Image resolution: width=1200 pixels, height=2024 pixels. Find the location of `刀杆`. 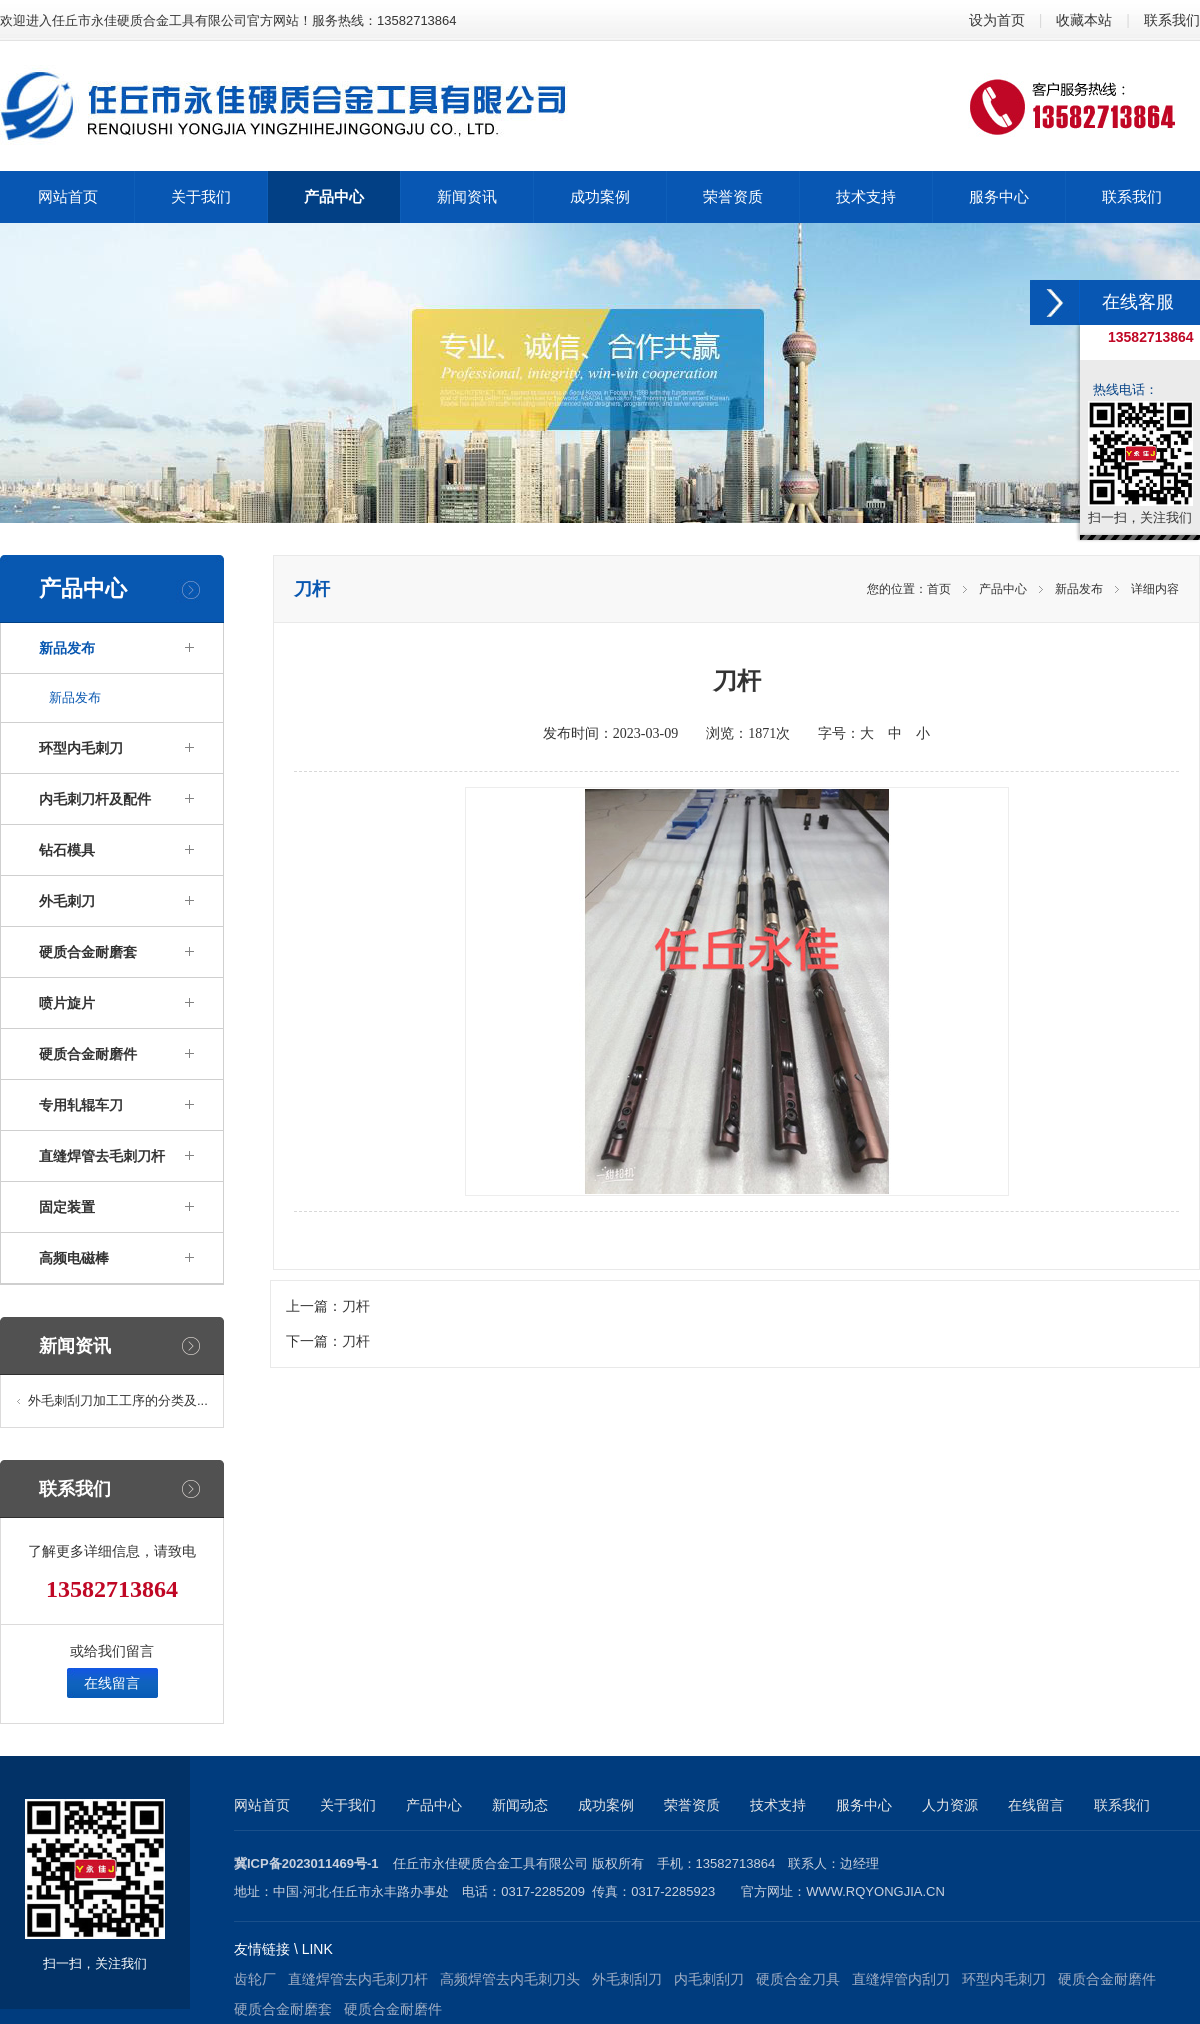

刀杆 is located at coordinates (356, 1306).